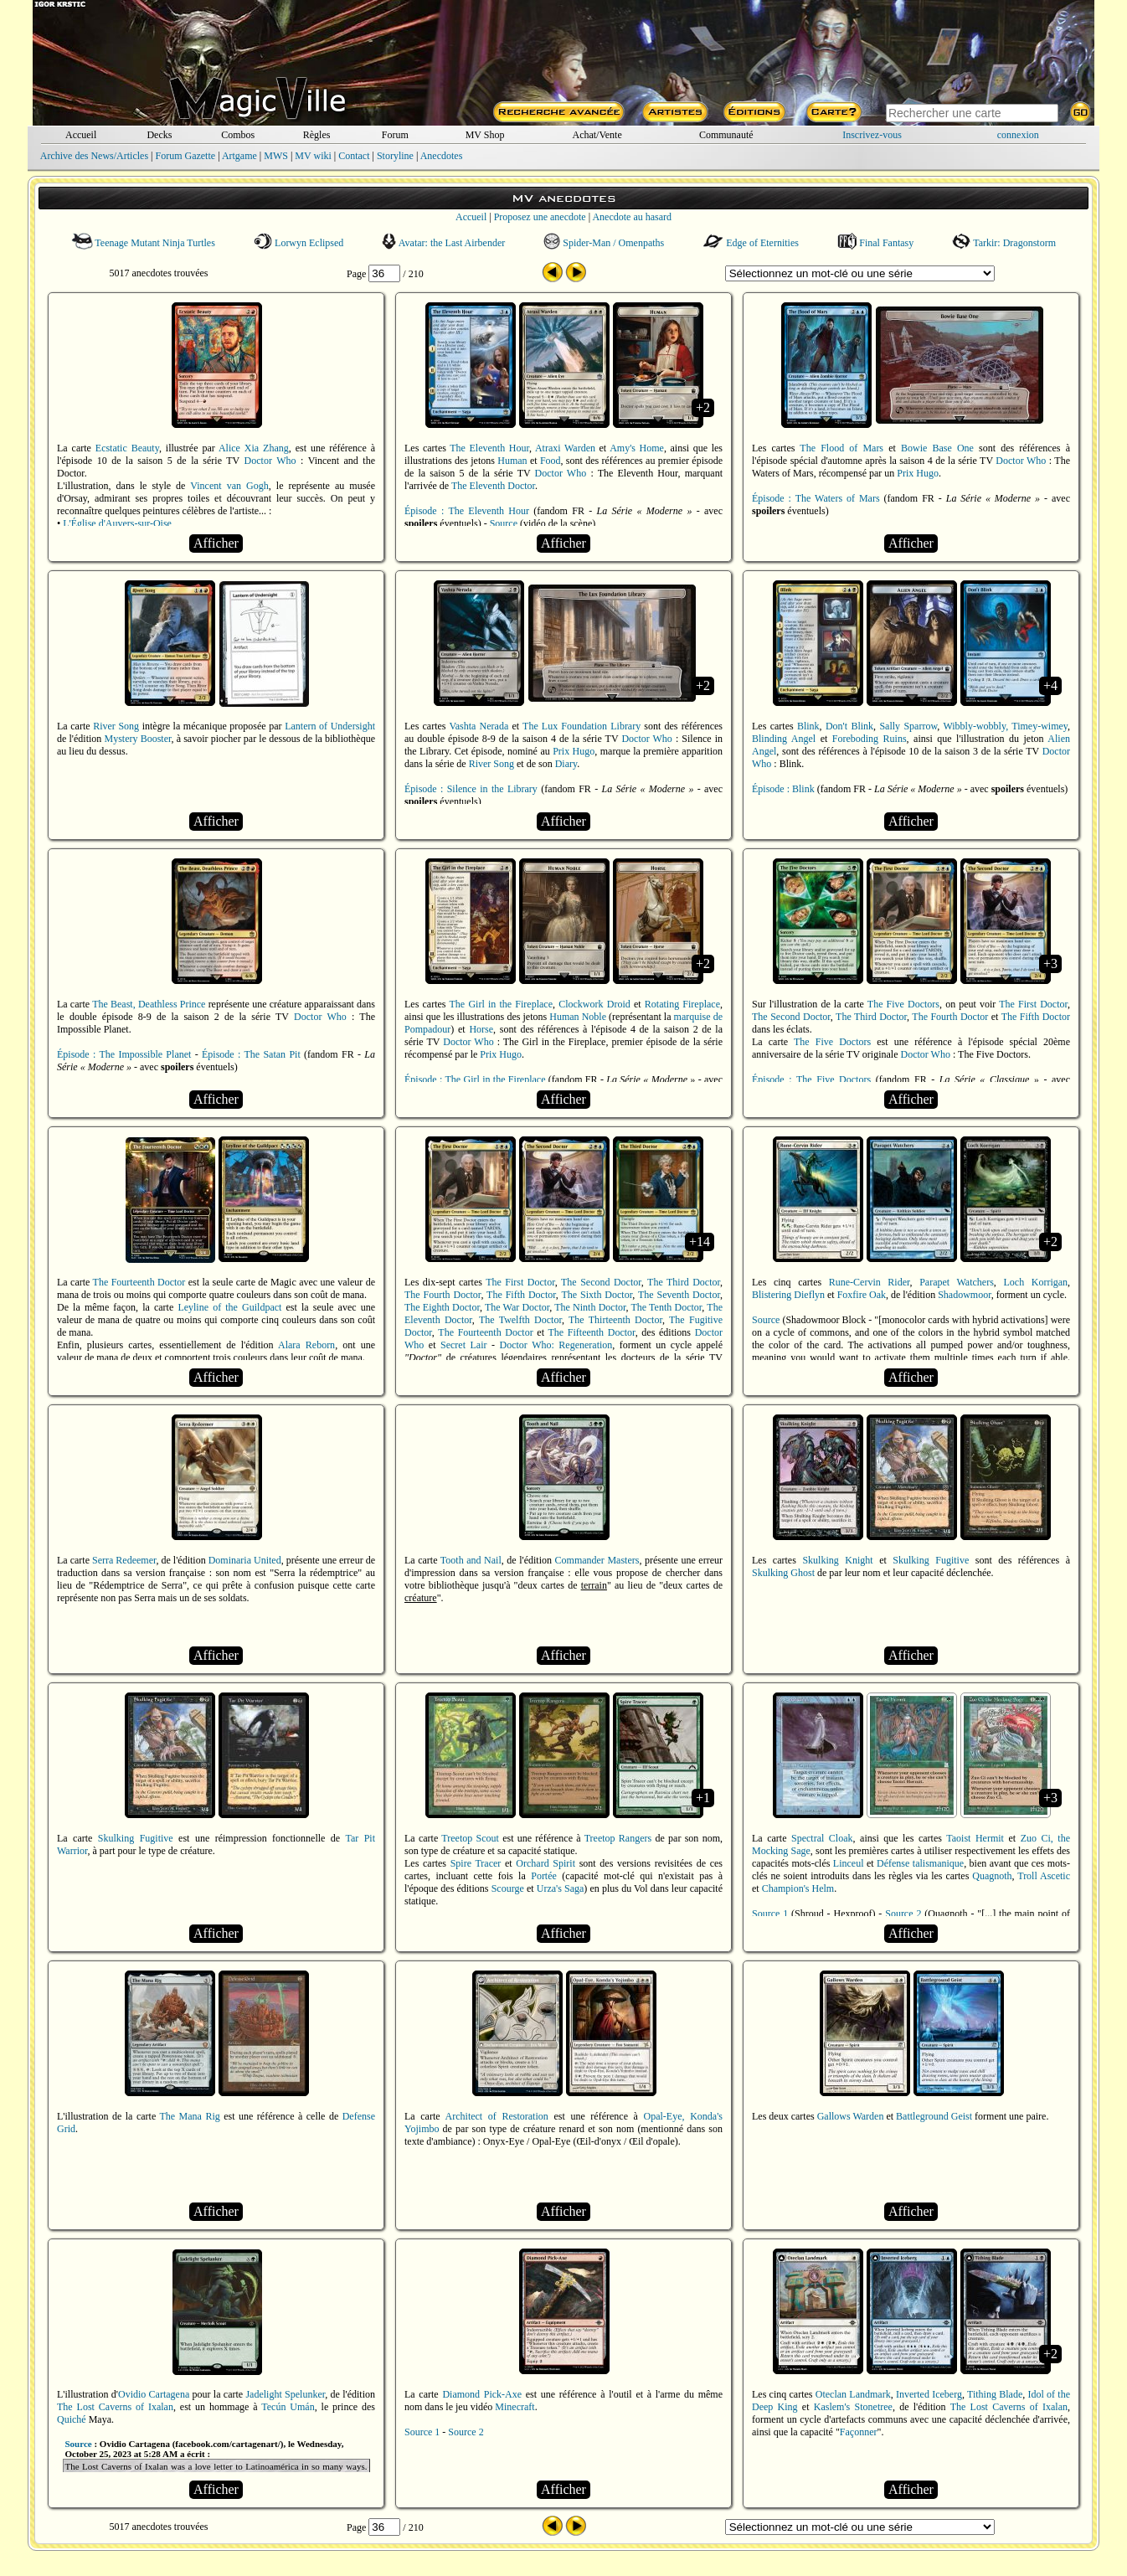  Describe the element at coordinates (937, 448) in the screenshot. I see `Bowie Base One` at that location.